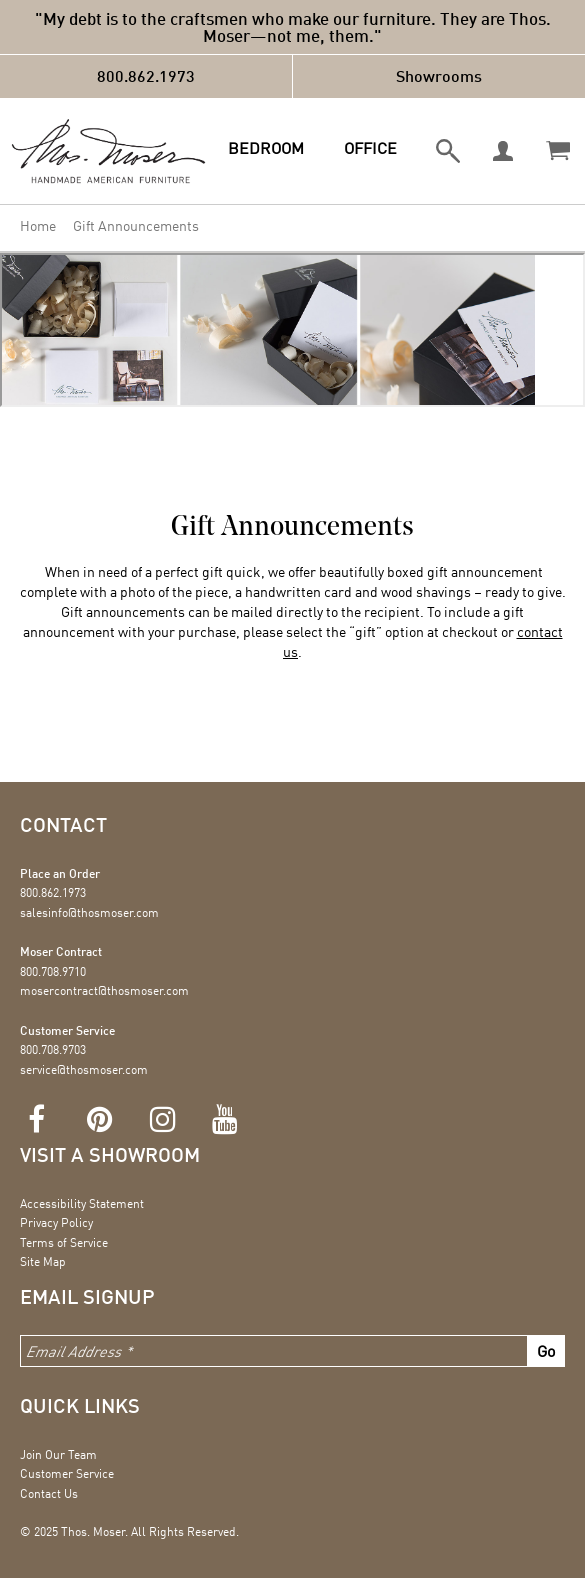  What do you see at coordinates (110, 1154) in the screenshot?
I see `Visit a showroom` at bounding box center [110, 1154].